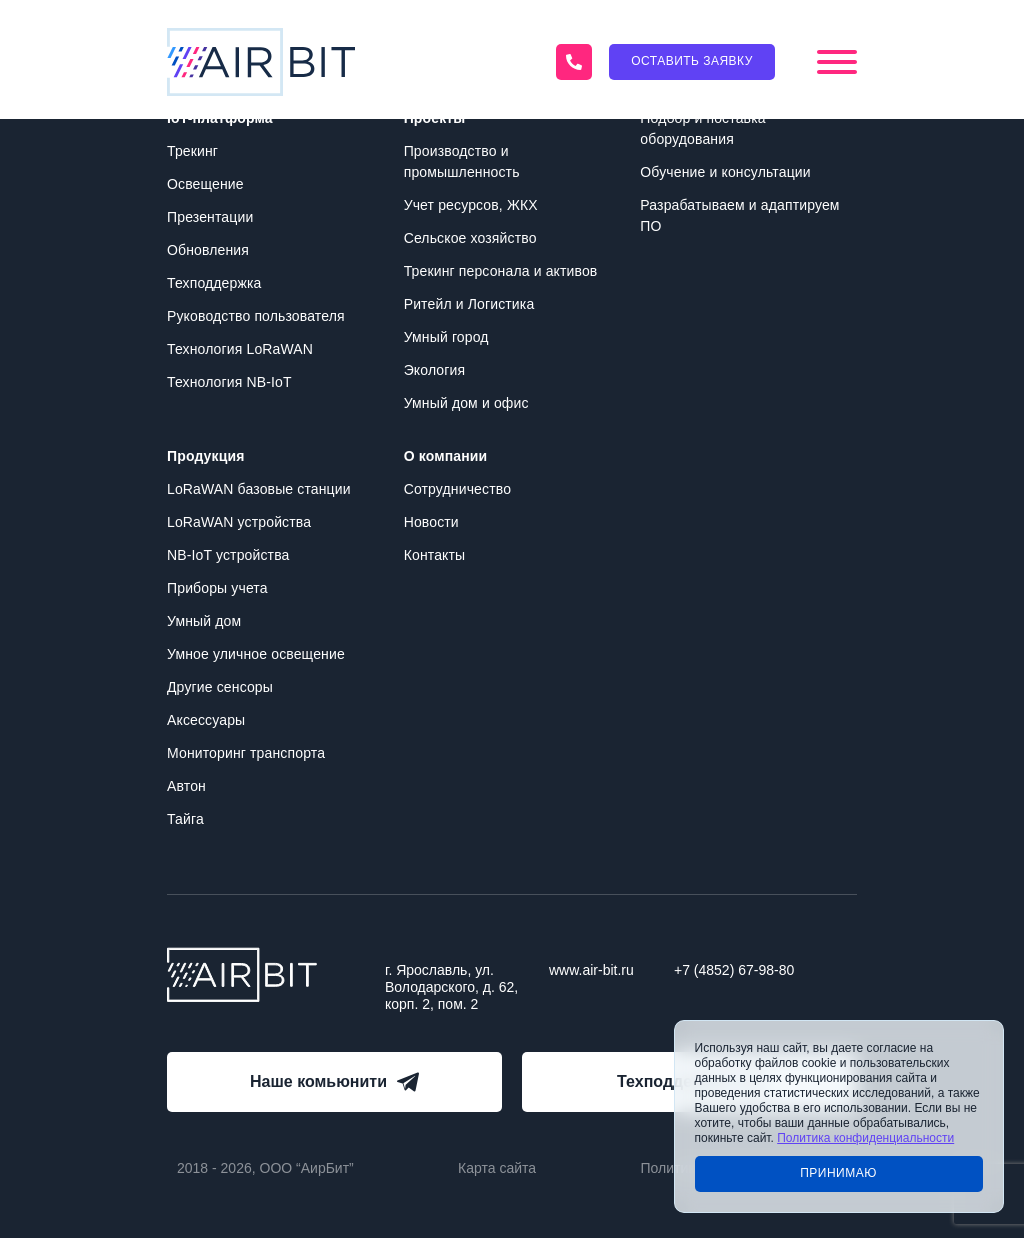 Image resolution: width=1024 pixels, height=1238 pixels. Describe the element at coordinates (466, 403) in the screenshot. I see `Умный дом и офис` at that location.